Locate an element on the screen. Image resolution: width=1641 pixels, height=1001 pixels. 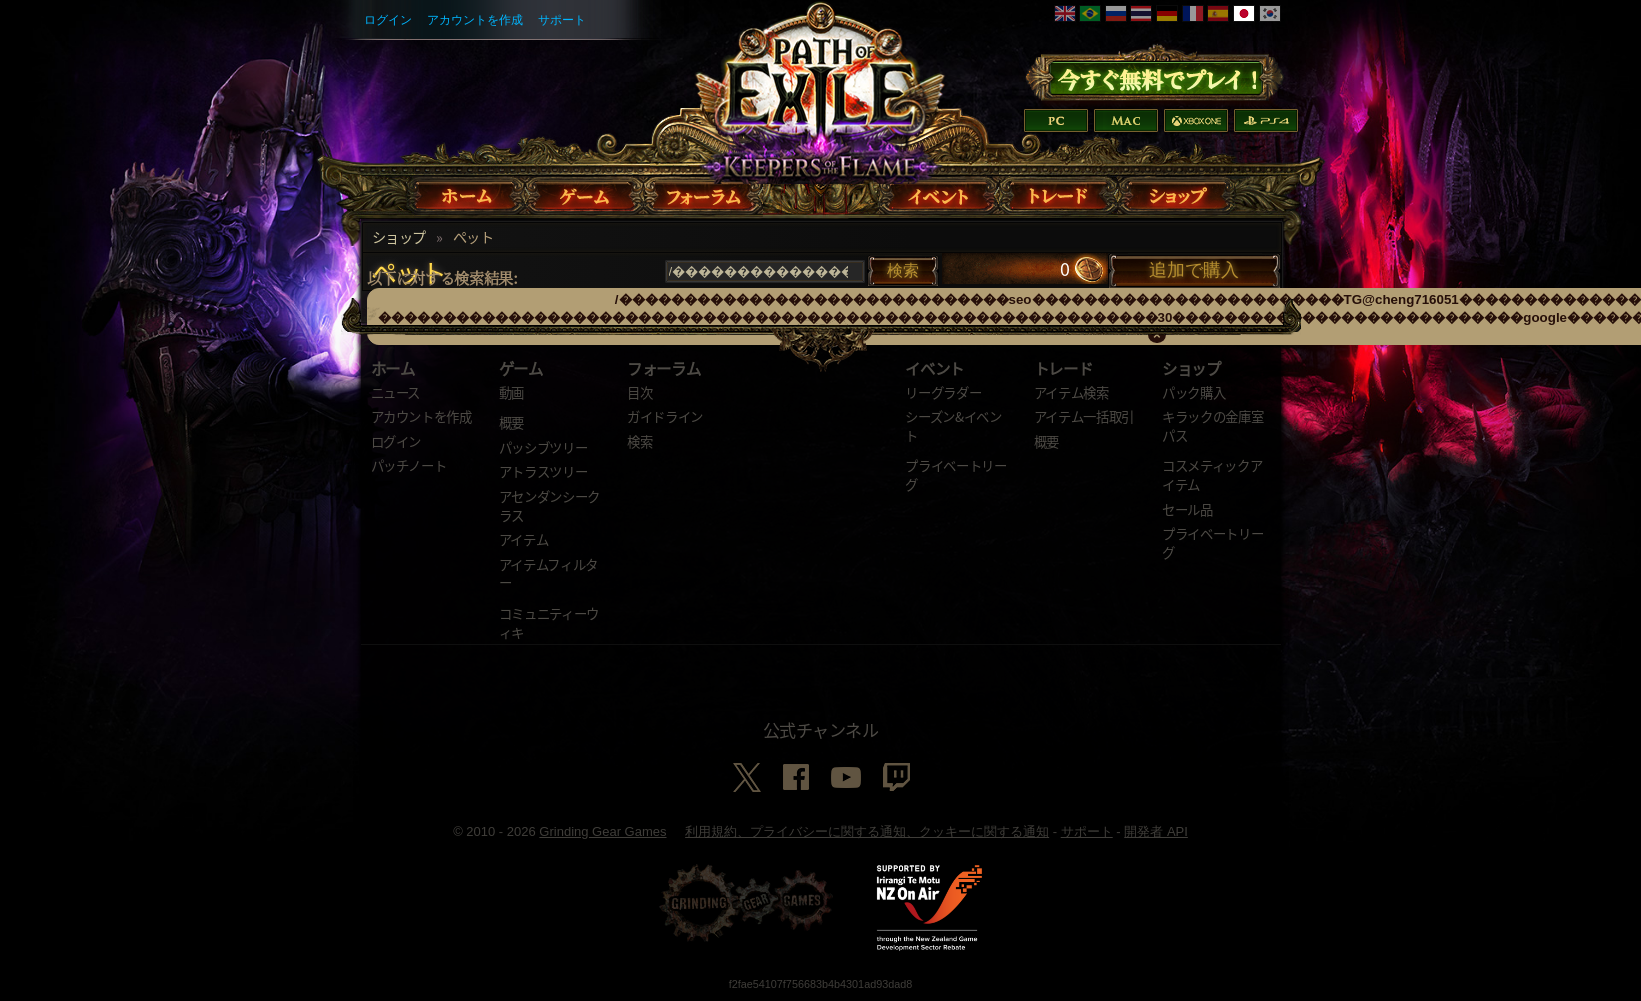
アイテム検索 is located at coordinates (1071, 392).